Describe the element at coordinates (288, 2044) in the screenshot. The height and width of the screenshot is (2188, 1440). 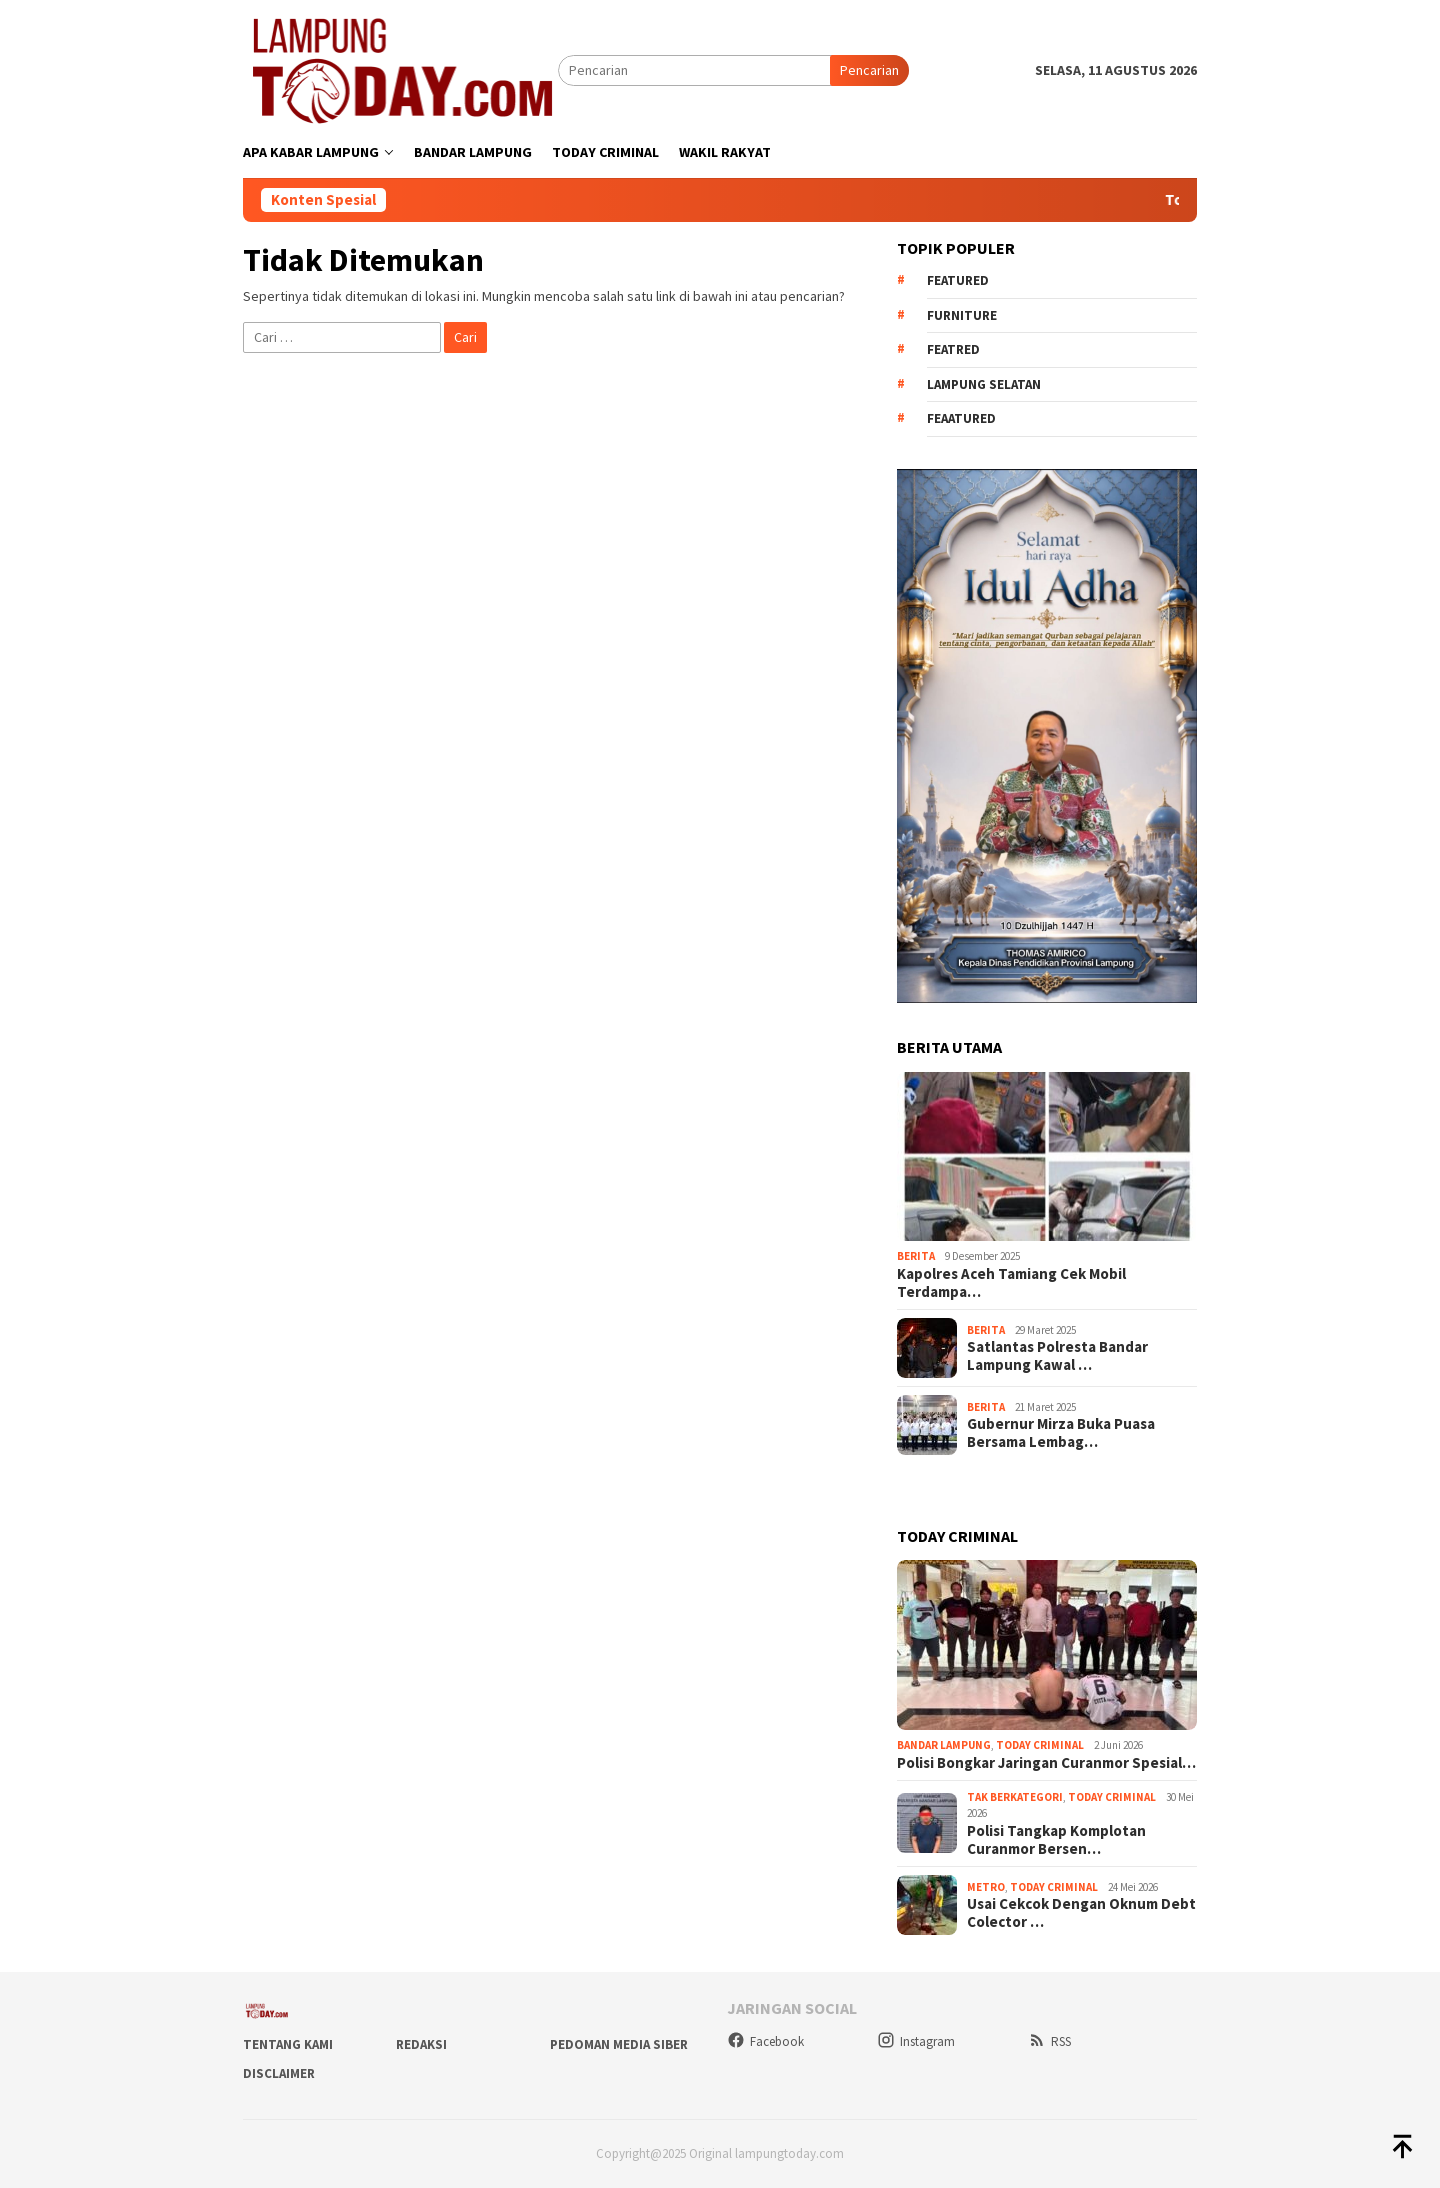
I see `Tentang Kami` at that location.